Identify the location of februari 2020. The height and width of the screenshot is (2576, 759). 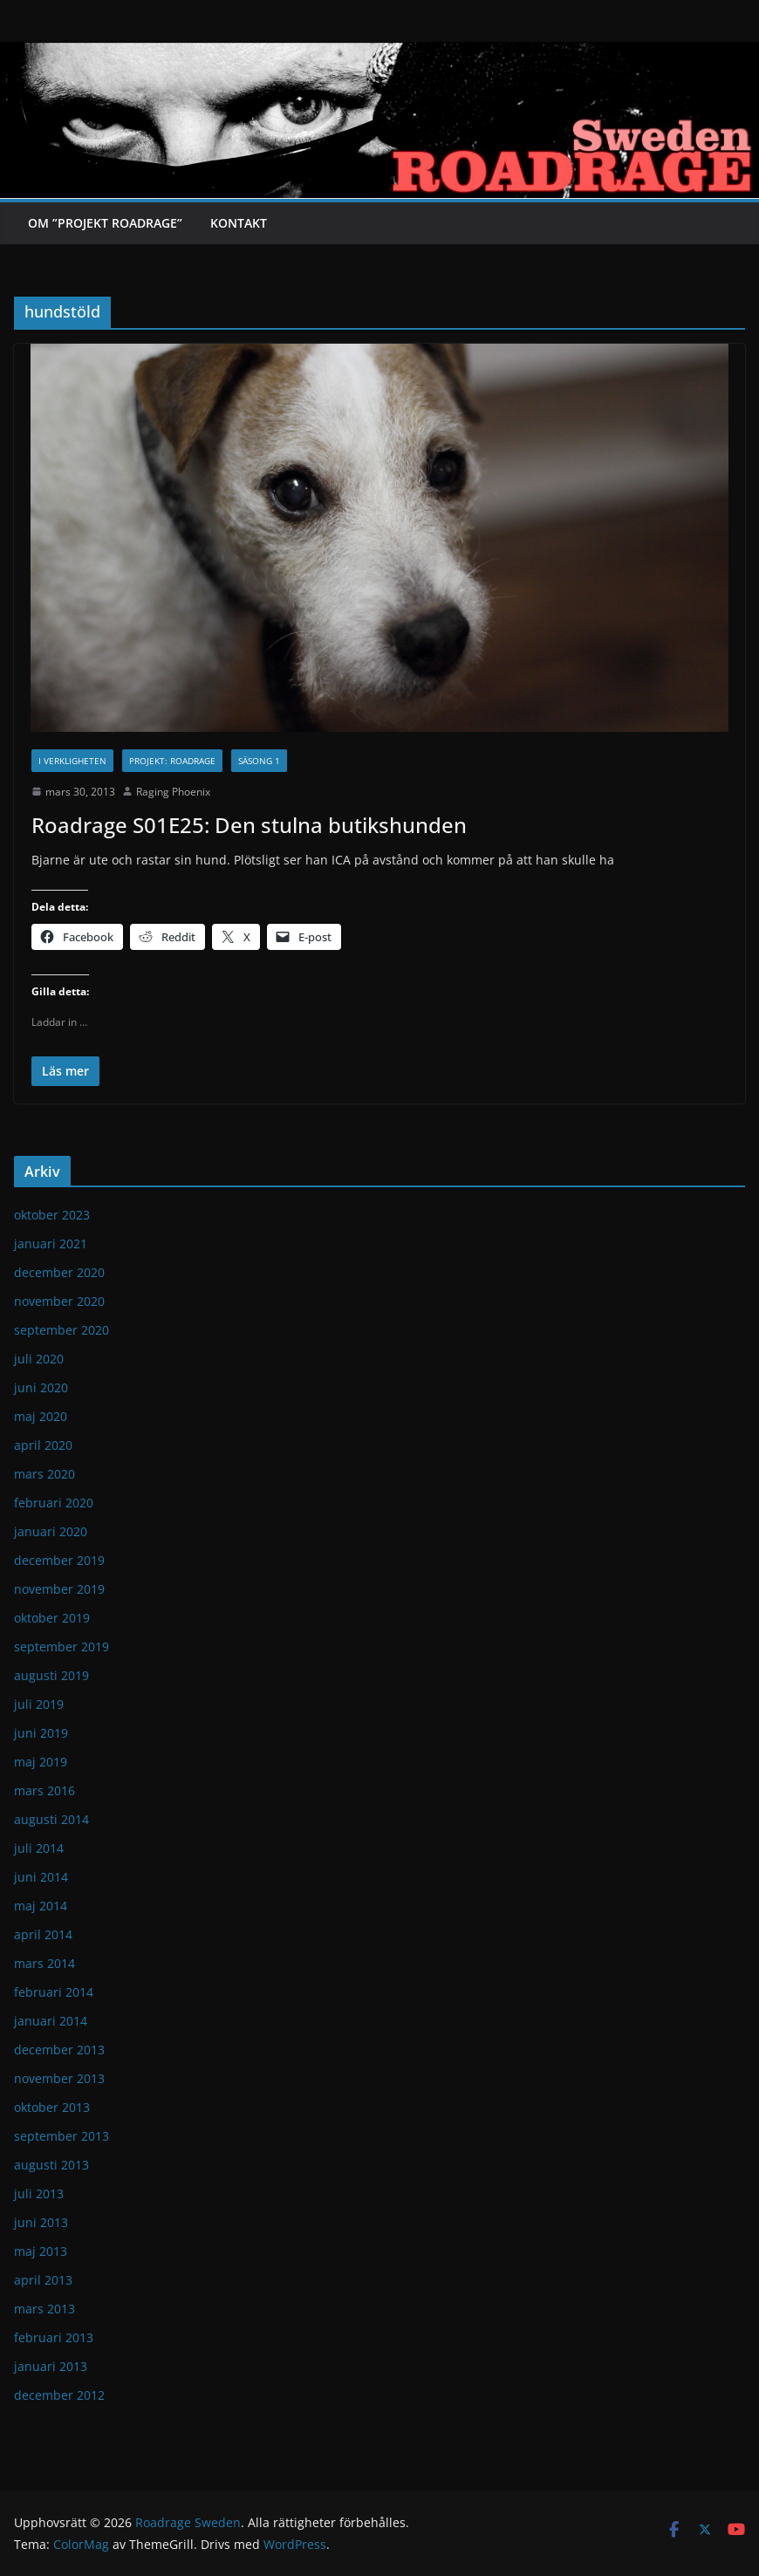
(53, 1502).